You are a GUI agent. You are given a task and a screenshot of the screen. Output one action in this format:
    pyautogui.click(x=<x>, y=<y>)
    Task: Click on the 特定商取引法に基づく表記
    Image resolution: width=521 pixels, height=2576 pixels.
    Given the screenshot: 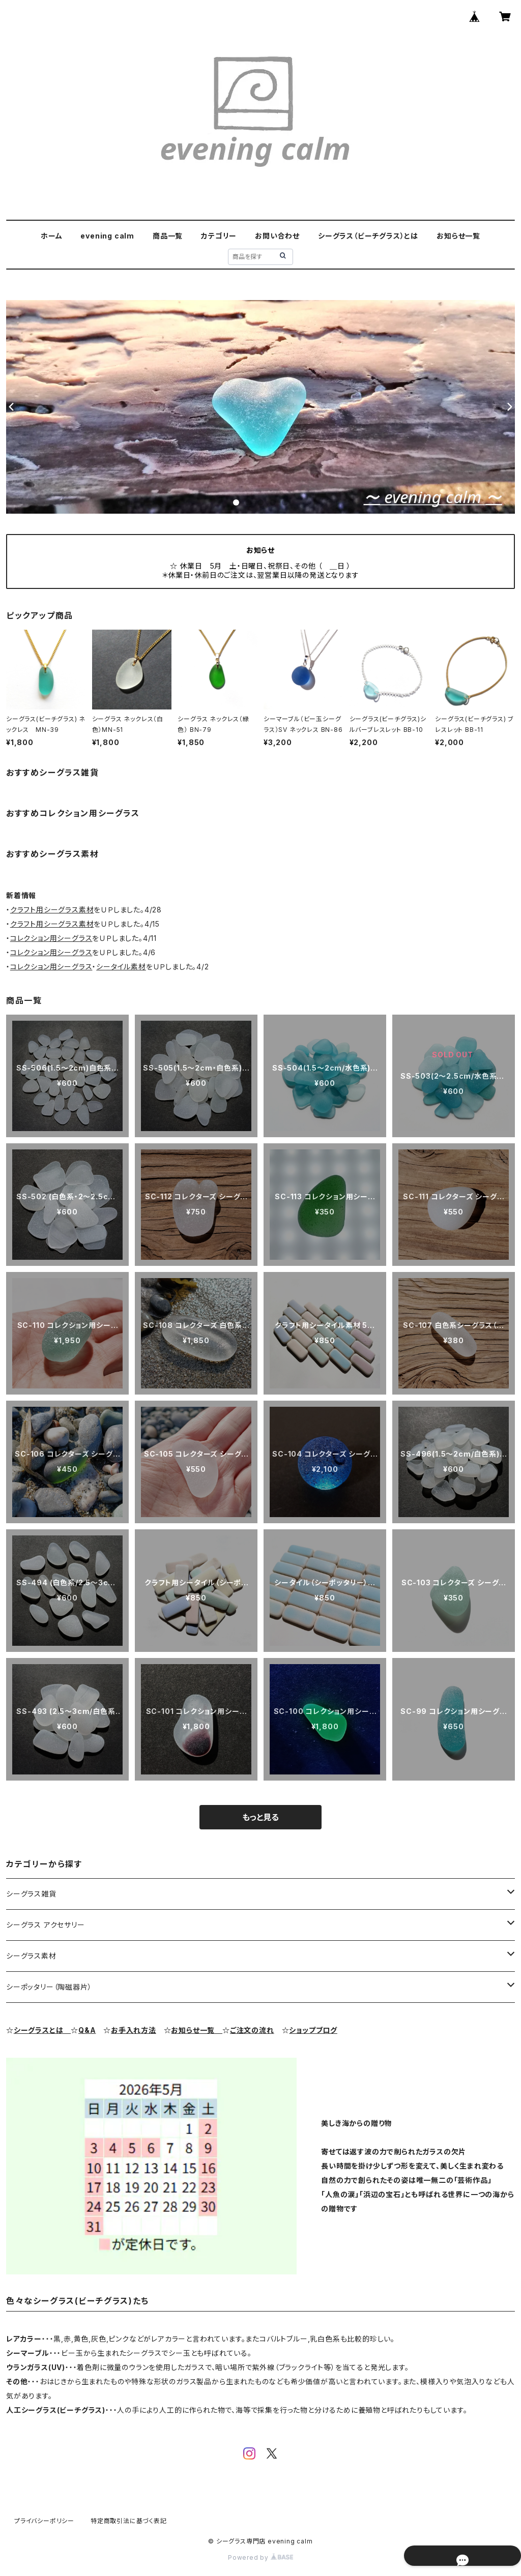 What is the action you would take?
    pyautogui.click(x=129, y=2521)
    